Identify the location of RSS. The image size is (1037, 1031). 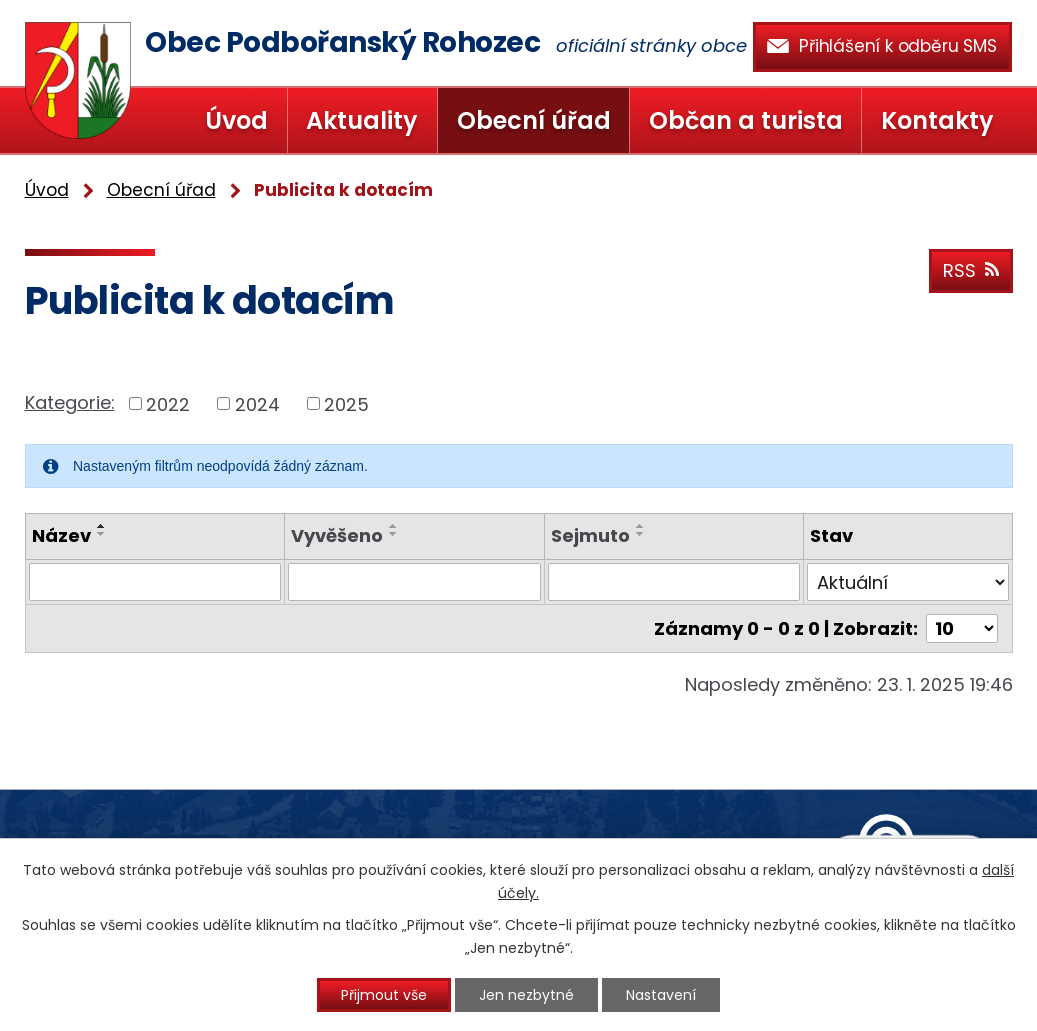
(971, 270).